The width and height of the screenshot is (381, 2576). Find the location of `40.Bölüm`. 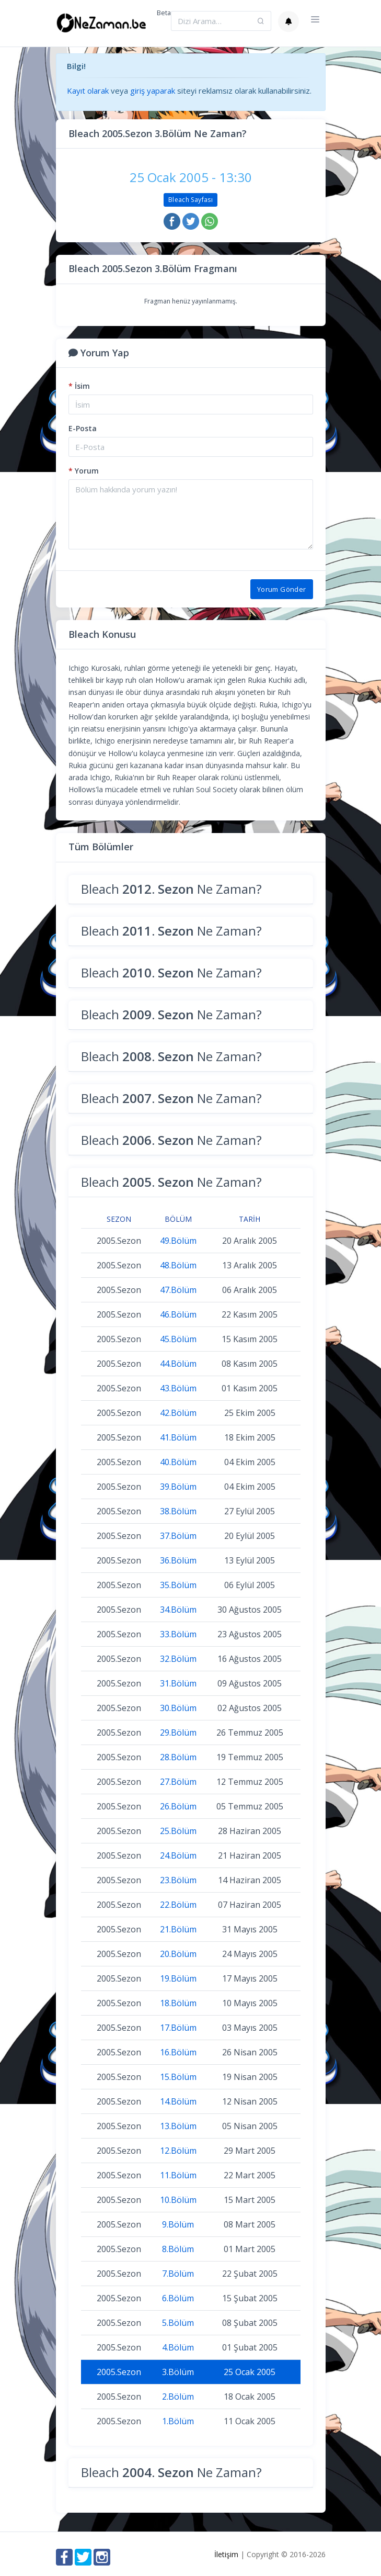

40.Bölüm is located at coordinates (178, 1462).